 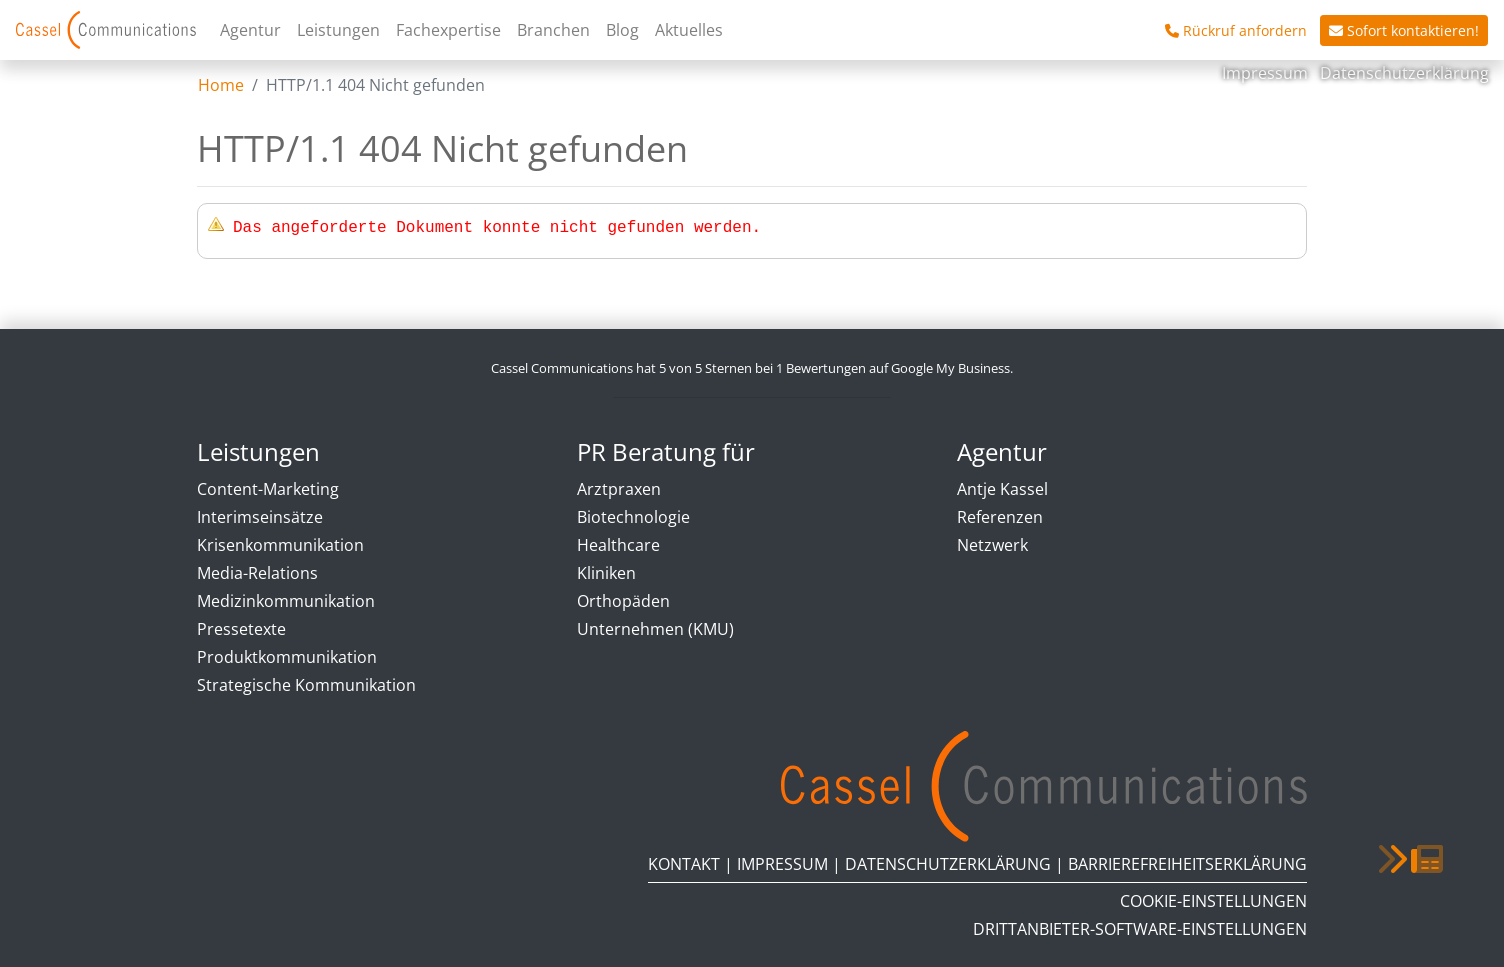 I want to click on Leistungen, so click(x=338, y=30).